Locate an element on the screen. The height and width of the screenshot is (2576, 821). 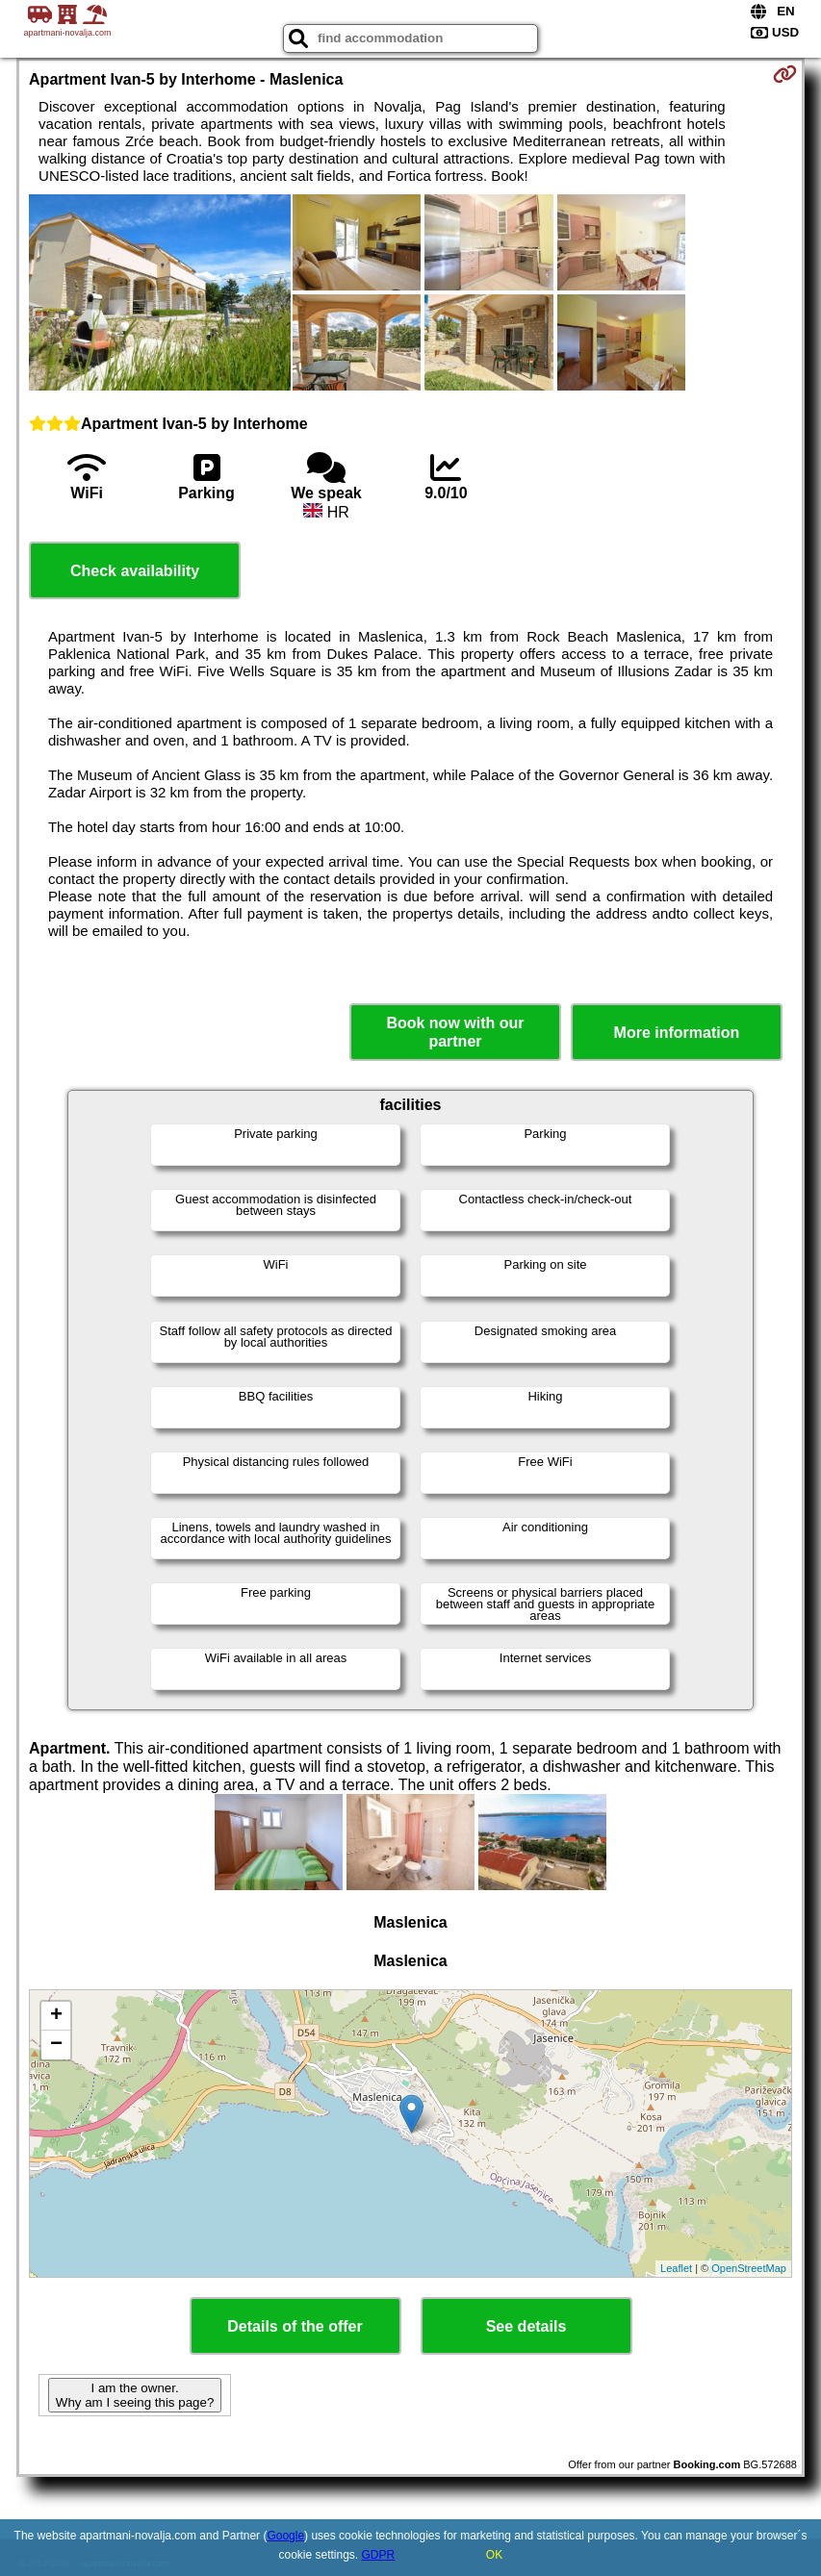
See details is located at coordinates (526, 2326).